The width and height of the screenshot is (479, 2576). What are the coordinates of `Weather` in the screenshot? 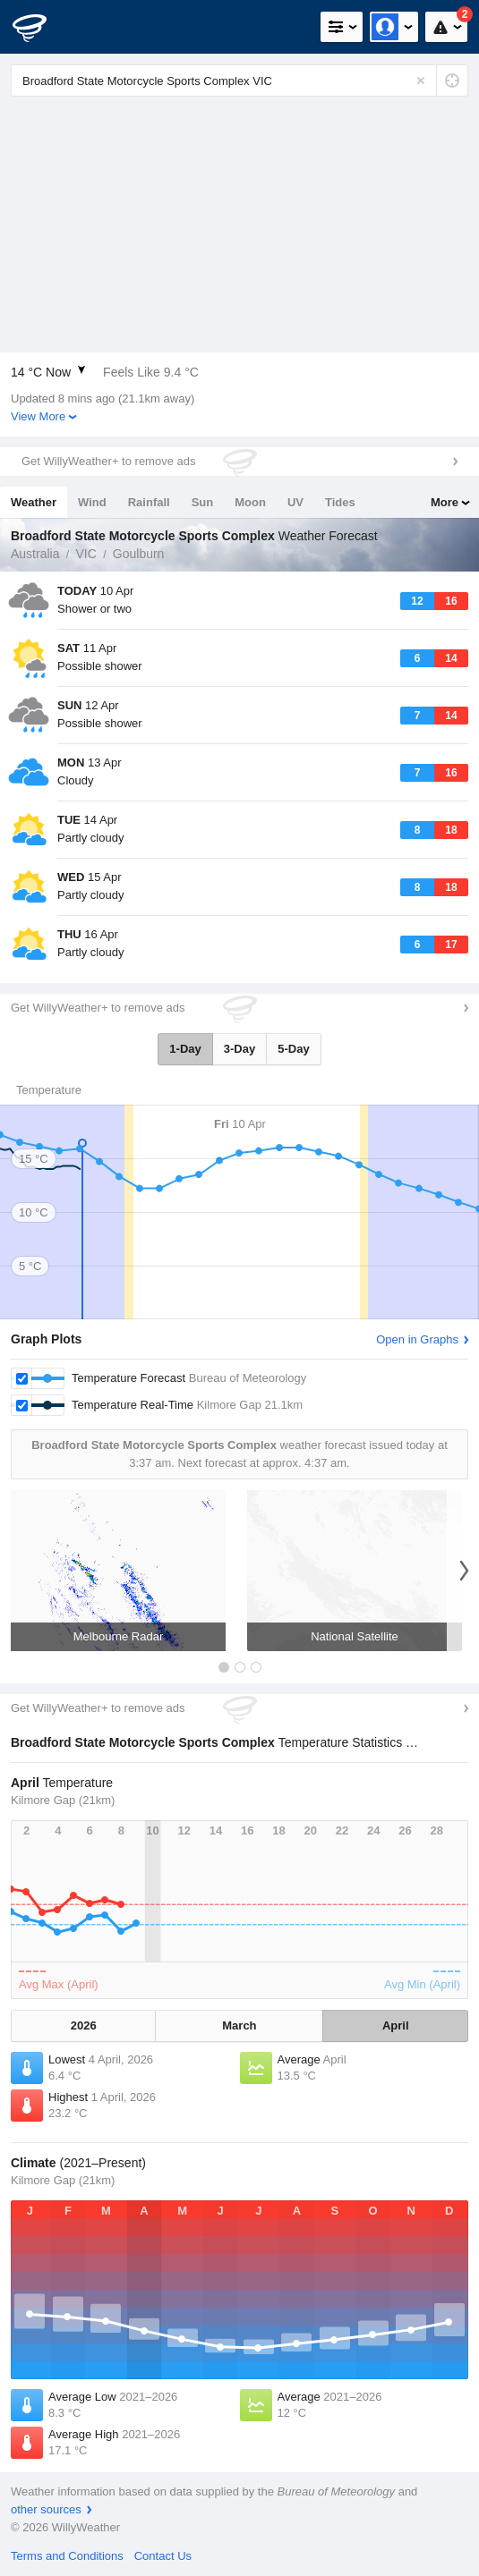 It's located at (33, 502).